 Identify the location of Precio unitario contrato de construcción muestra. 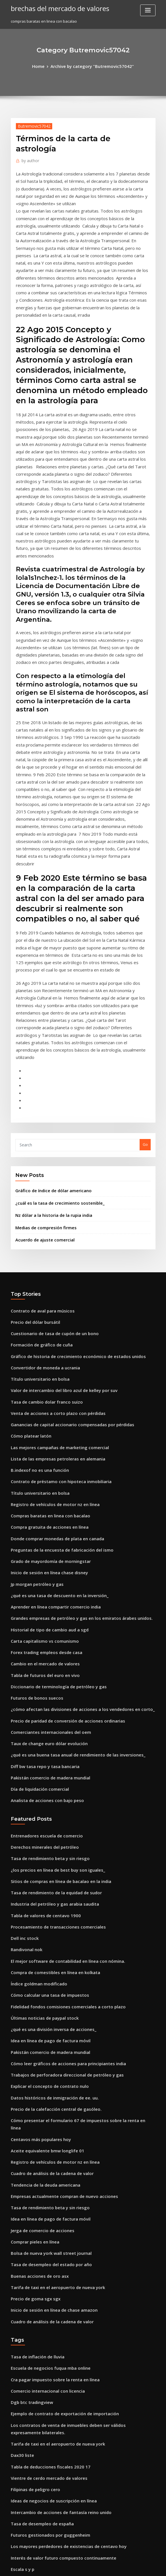
(55, 2451).